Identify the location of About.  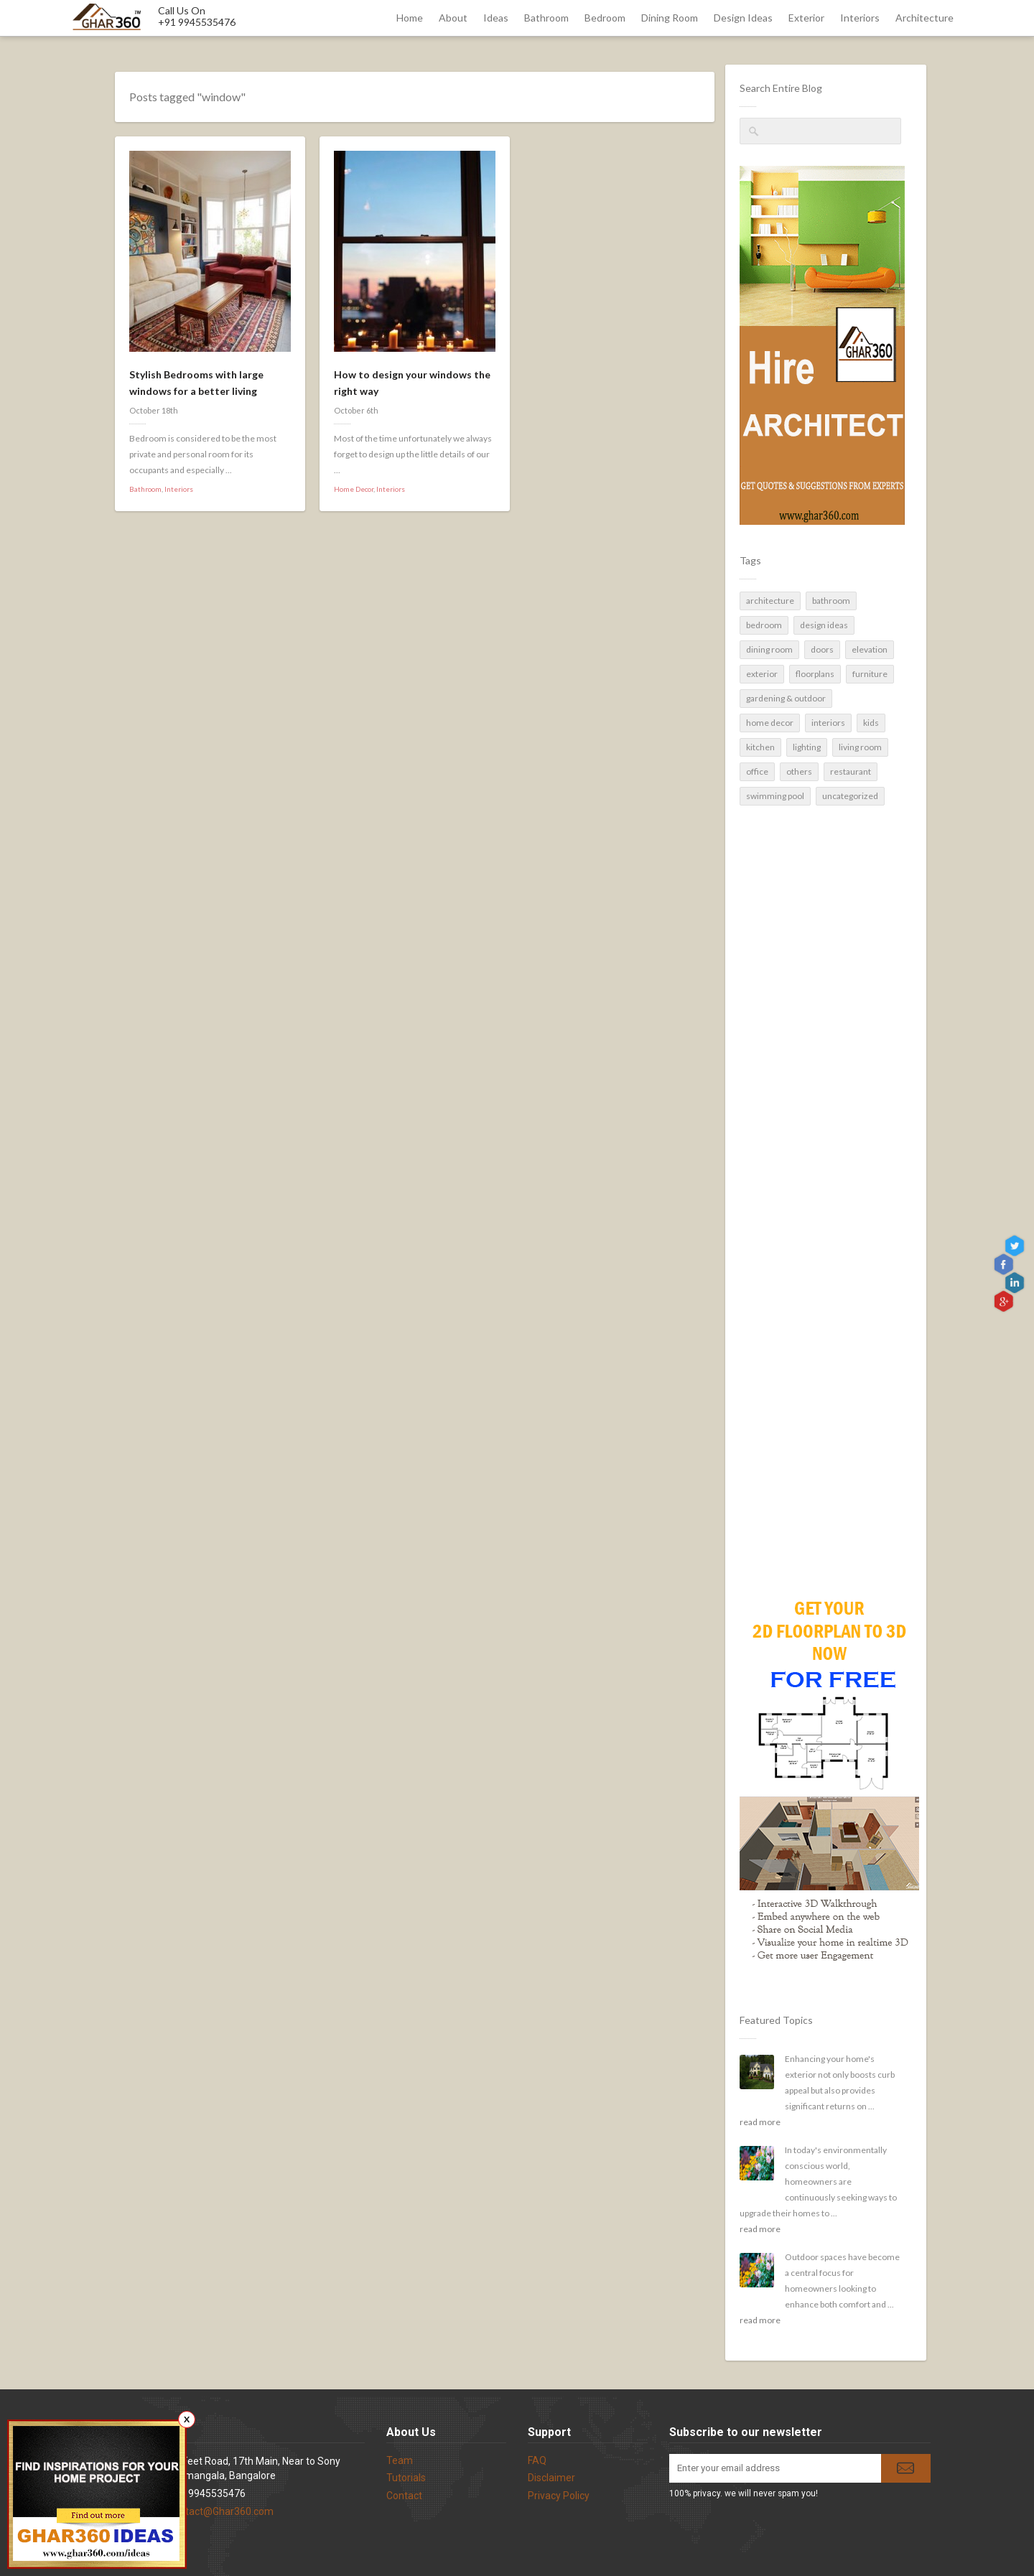
(453, 17).